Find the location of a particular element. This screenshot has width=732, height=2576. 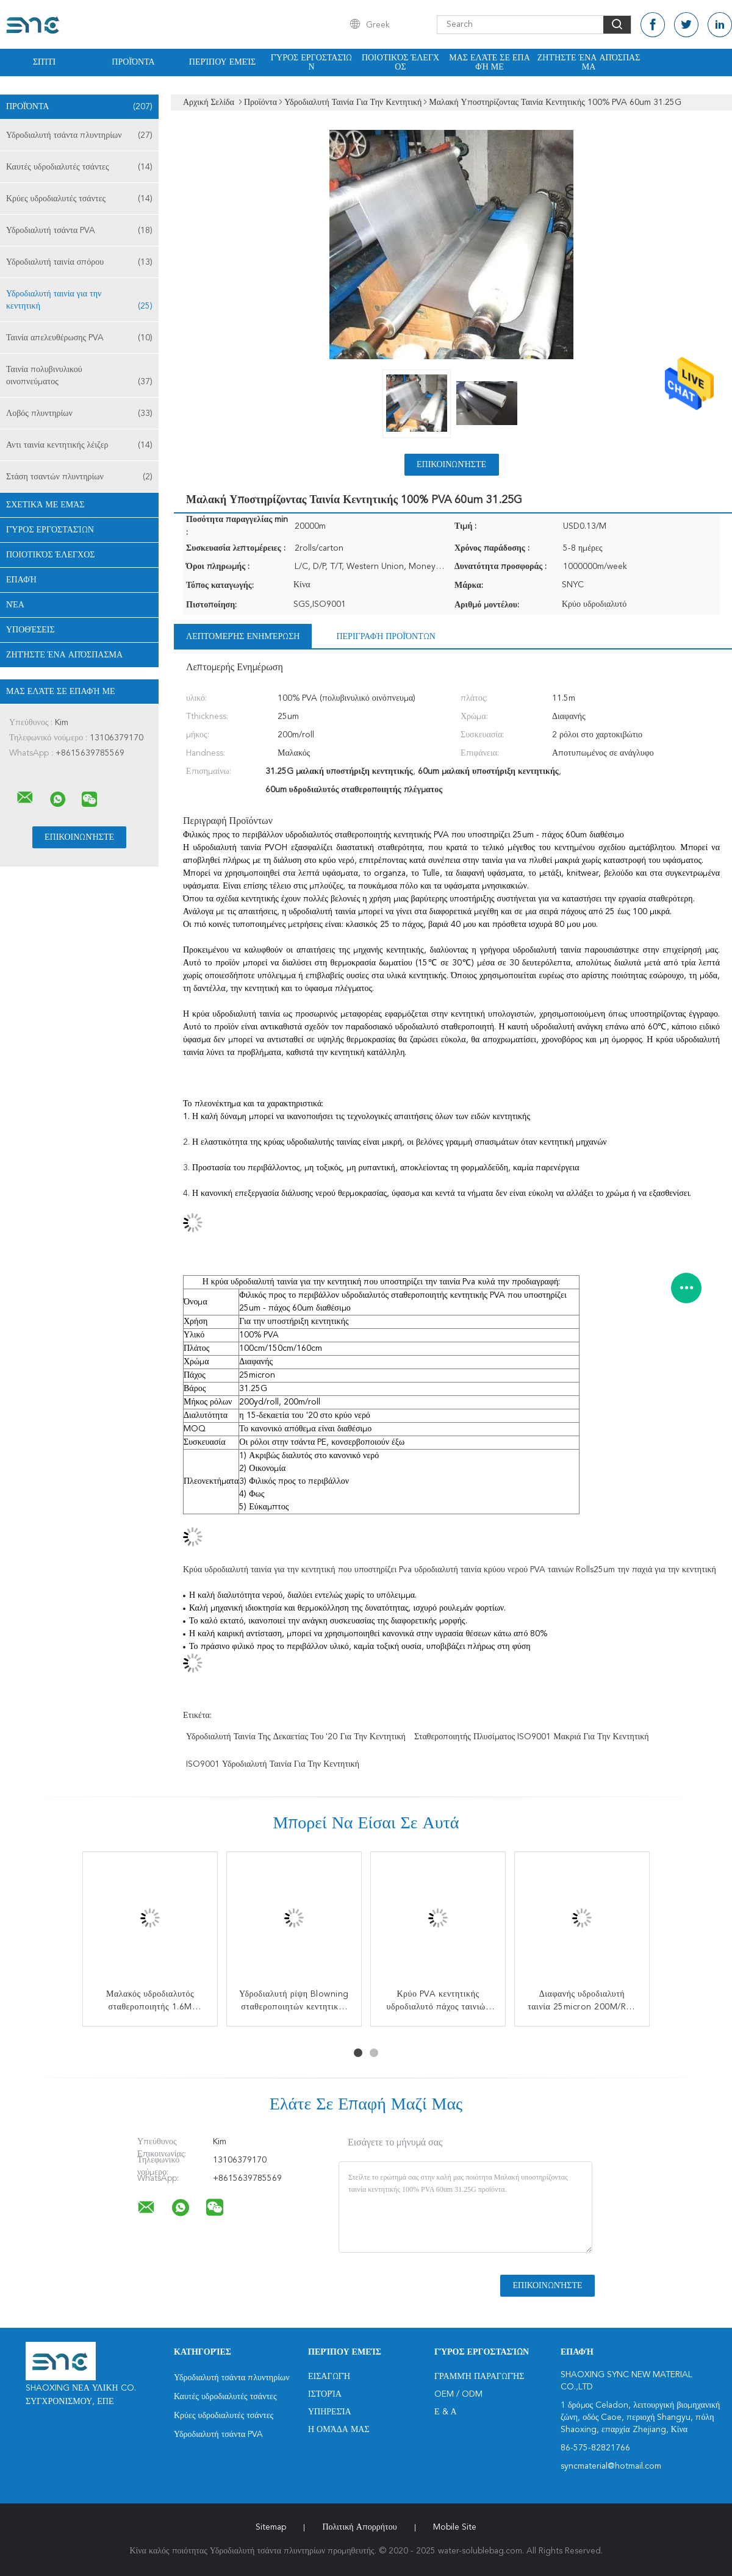

ISO9001 υδροδιαλυτή ταινία για την κεντητική is located at coordinates (272, 1764).